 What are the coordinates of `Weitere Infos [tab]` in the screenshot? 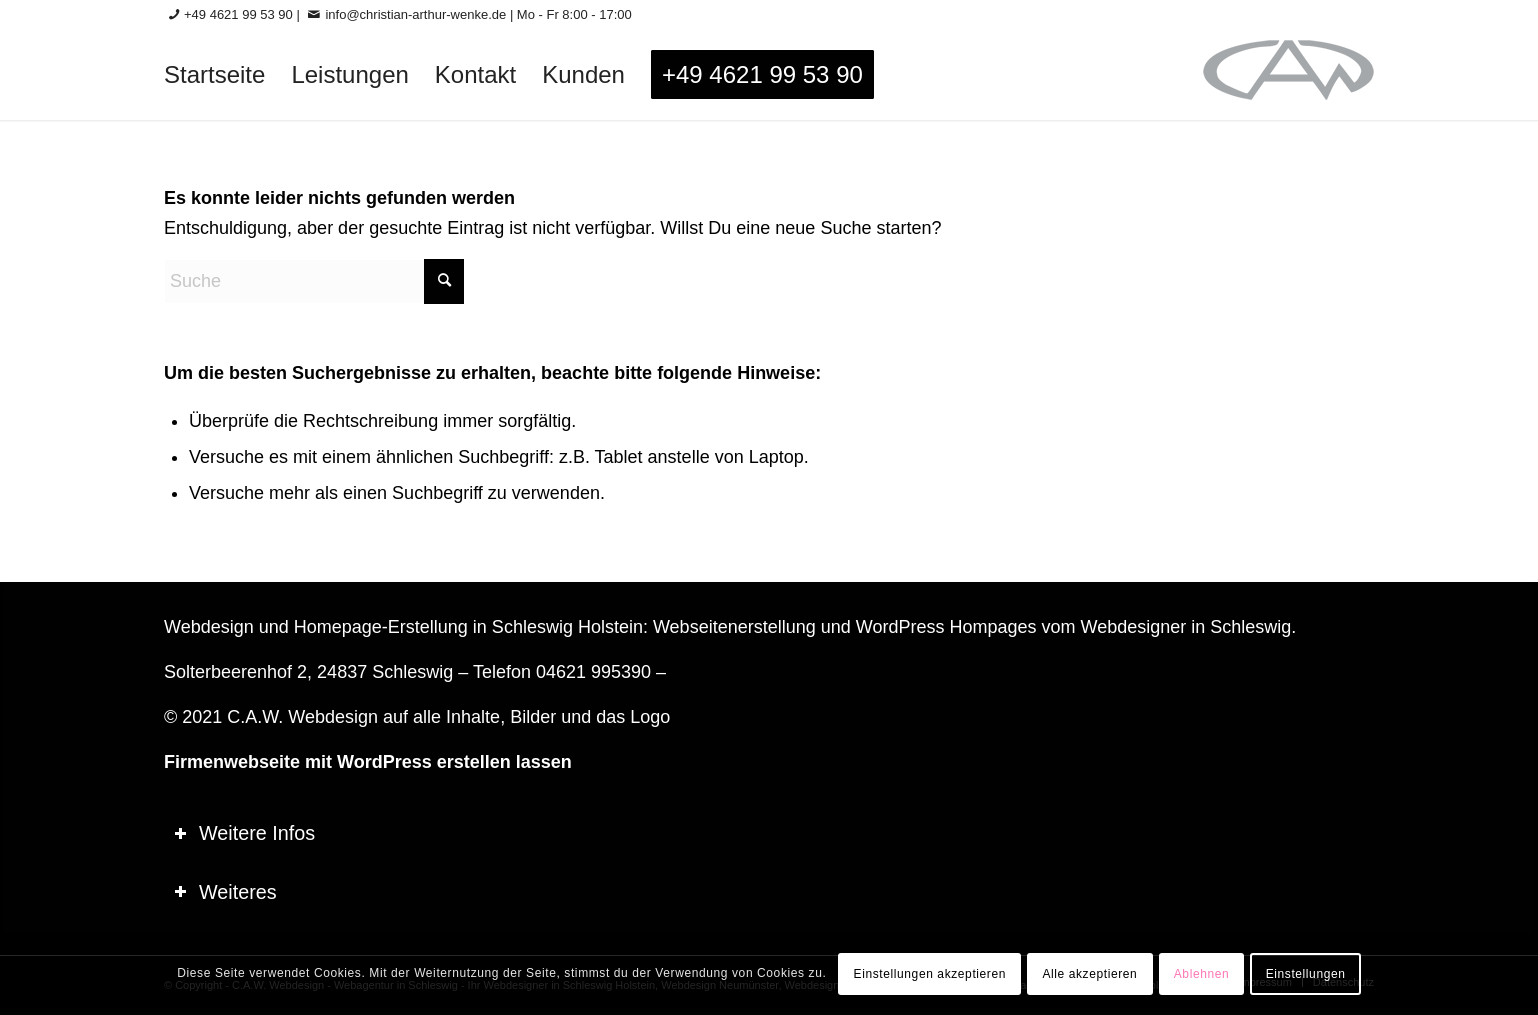 It's located at (244, 833).